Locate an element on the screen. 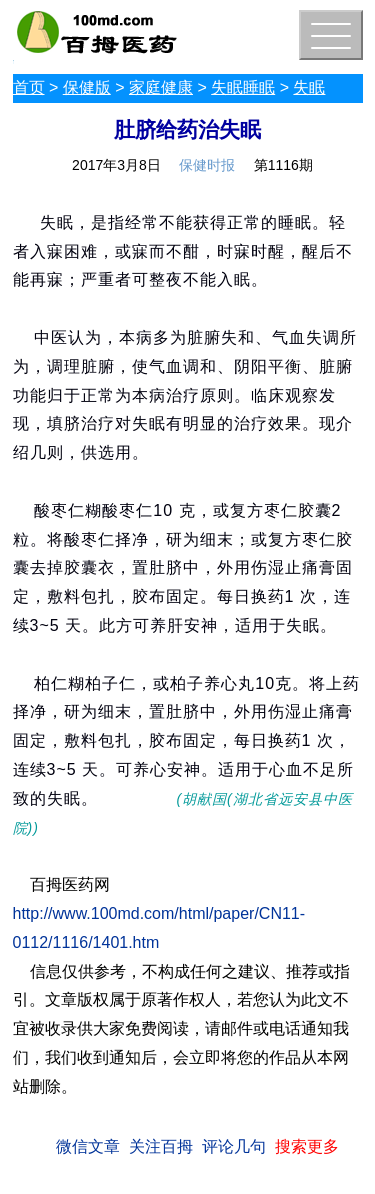  微信文章 is located at coordinates (88, 1146).